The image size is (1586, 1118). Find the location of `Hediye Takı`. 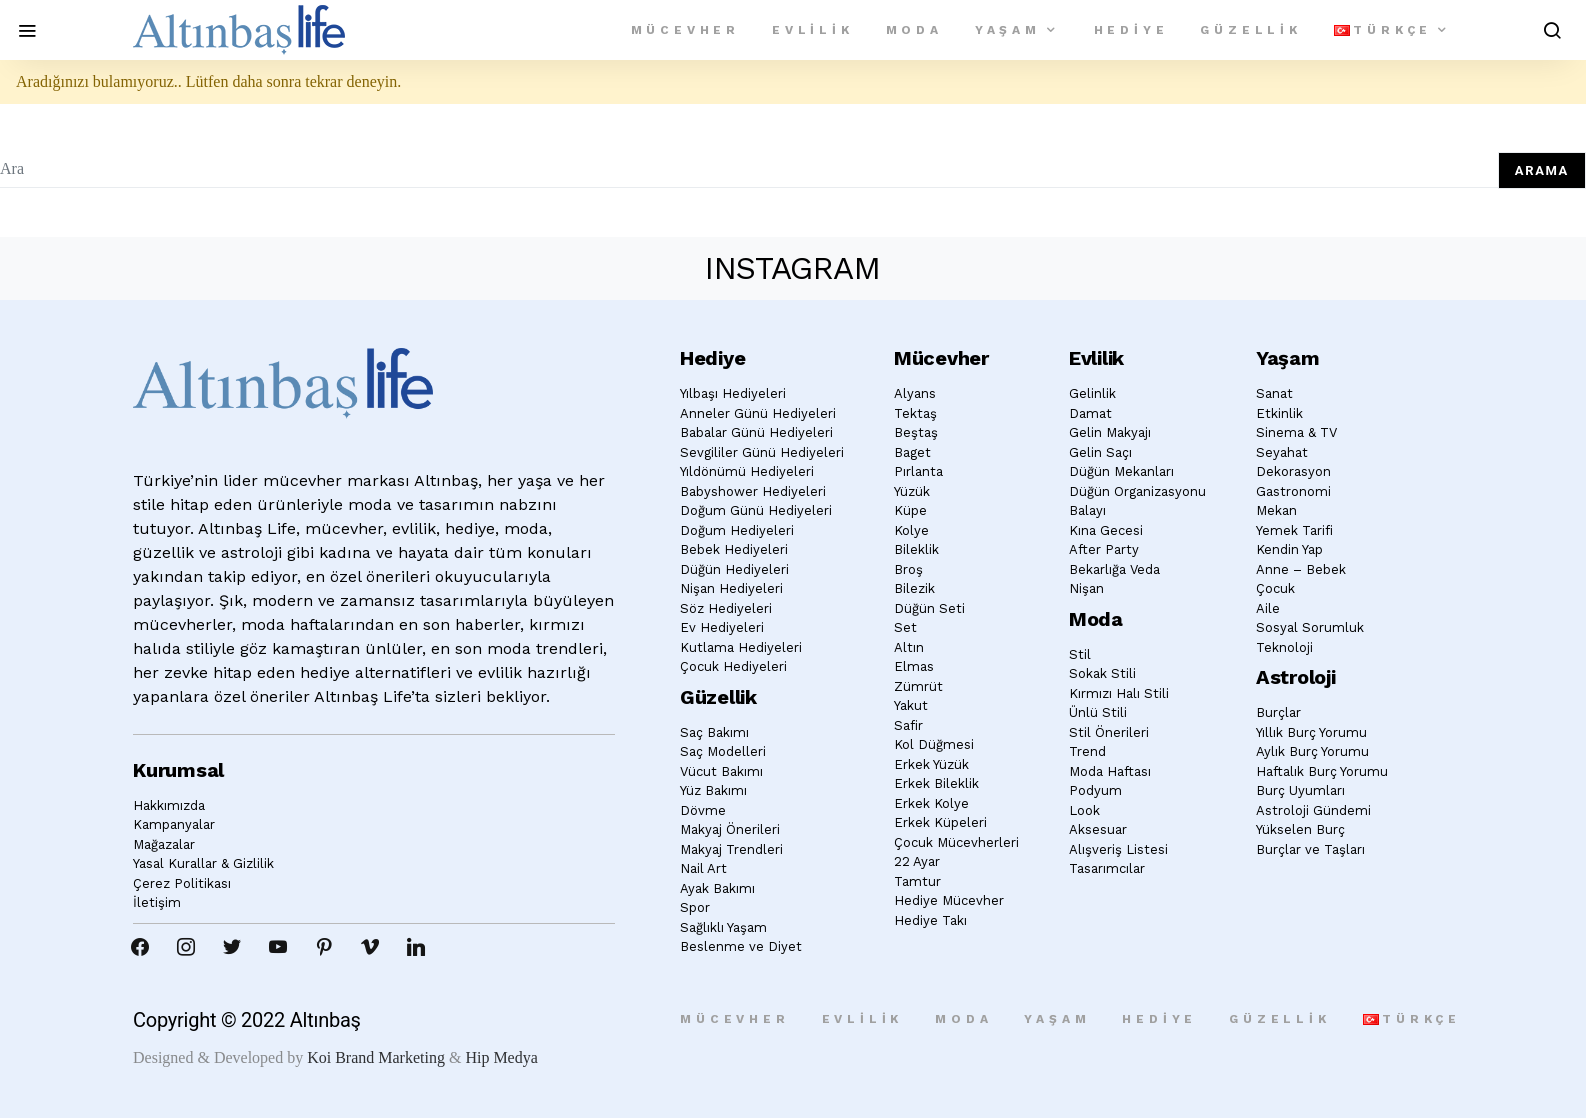

Hediye Takı is located at coordinates (930, 920).